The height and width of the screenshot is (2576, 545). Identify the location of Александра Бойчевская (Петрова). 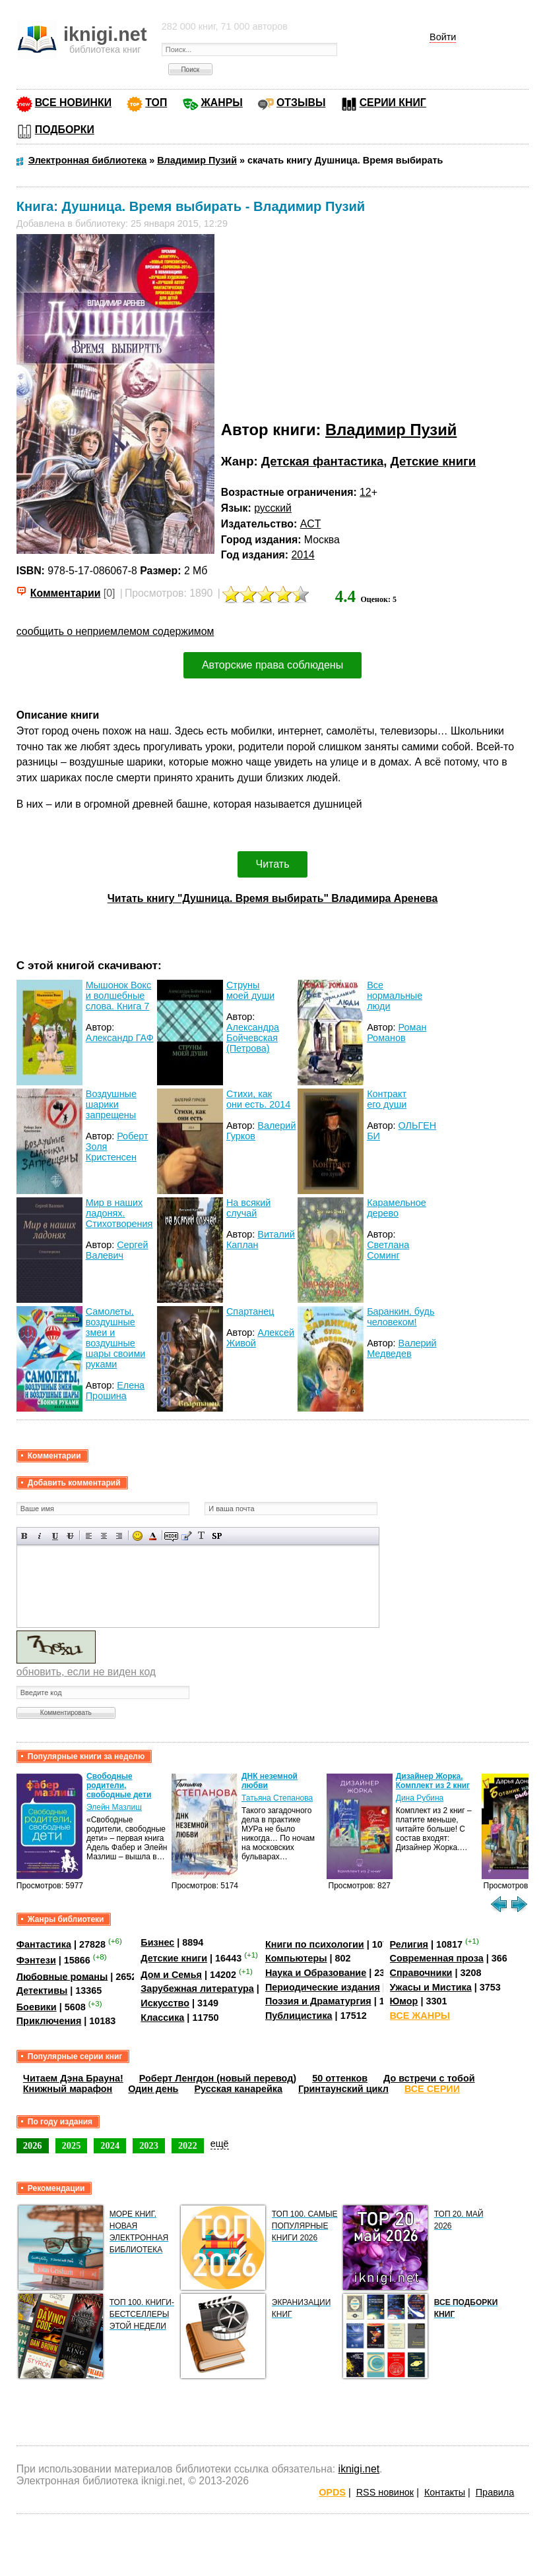
(252, 1038).